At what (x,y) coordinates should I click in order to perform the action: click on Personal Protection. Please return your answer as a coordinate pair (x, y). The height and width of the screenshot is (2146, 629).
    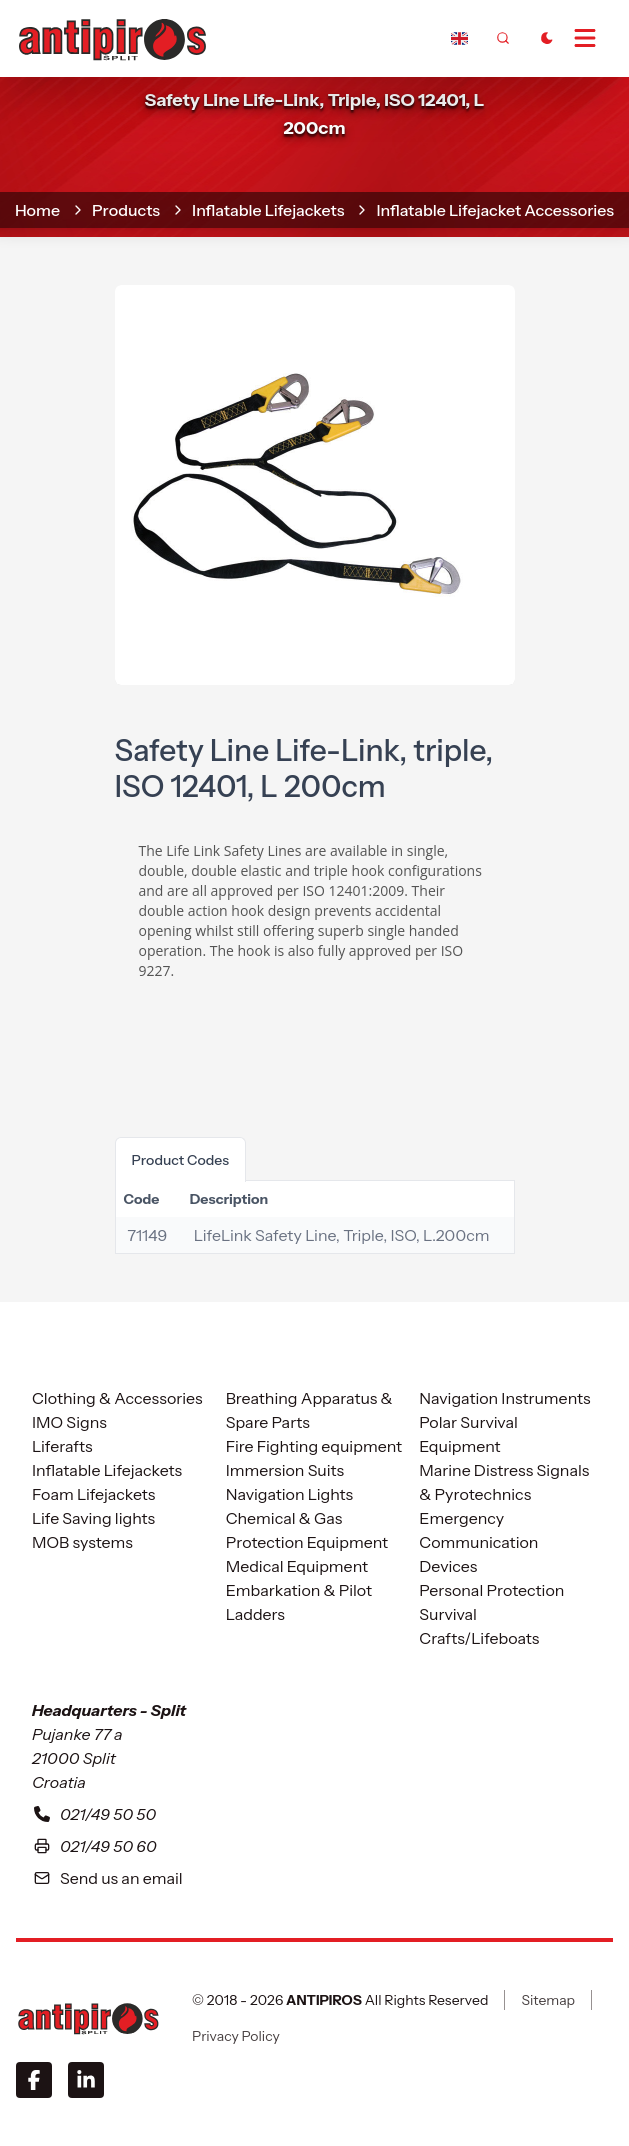
    Looking at the image, I should click on (491, 1590).